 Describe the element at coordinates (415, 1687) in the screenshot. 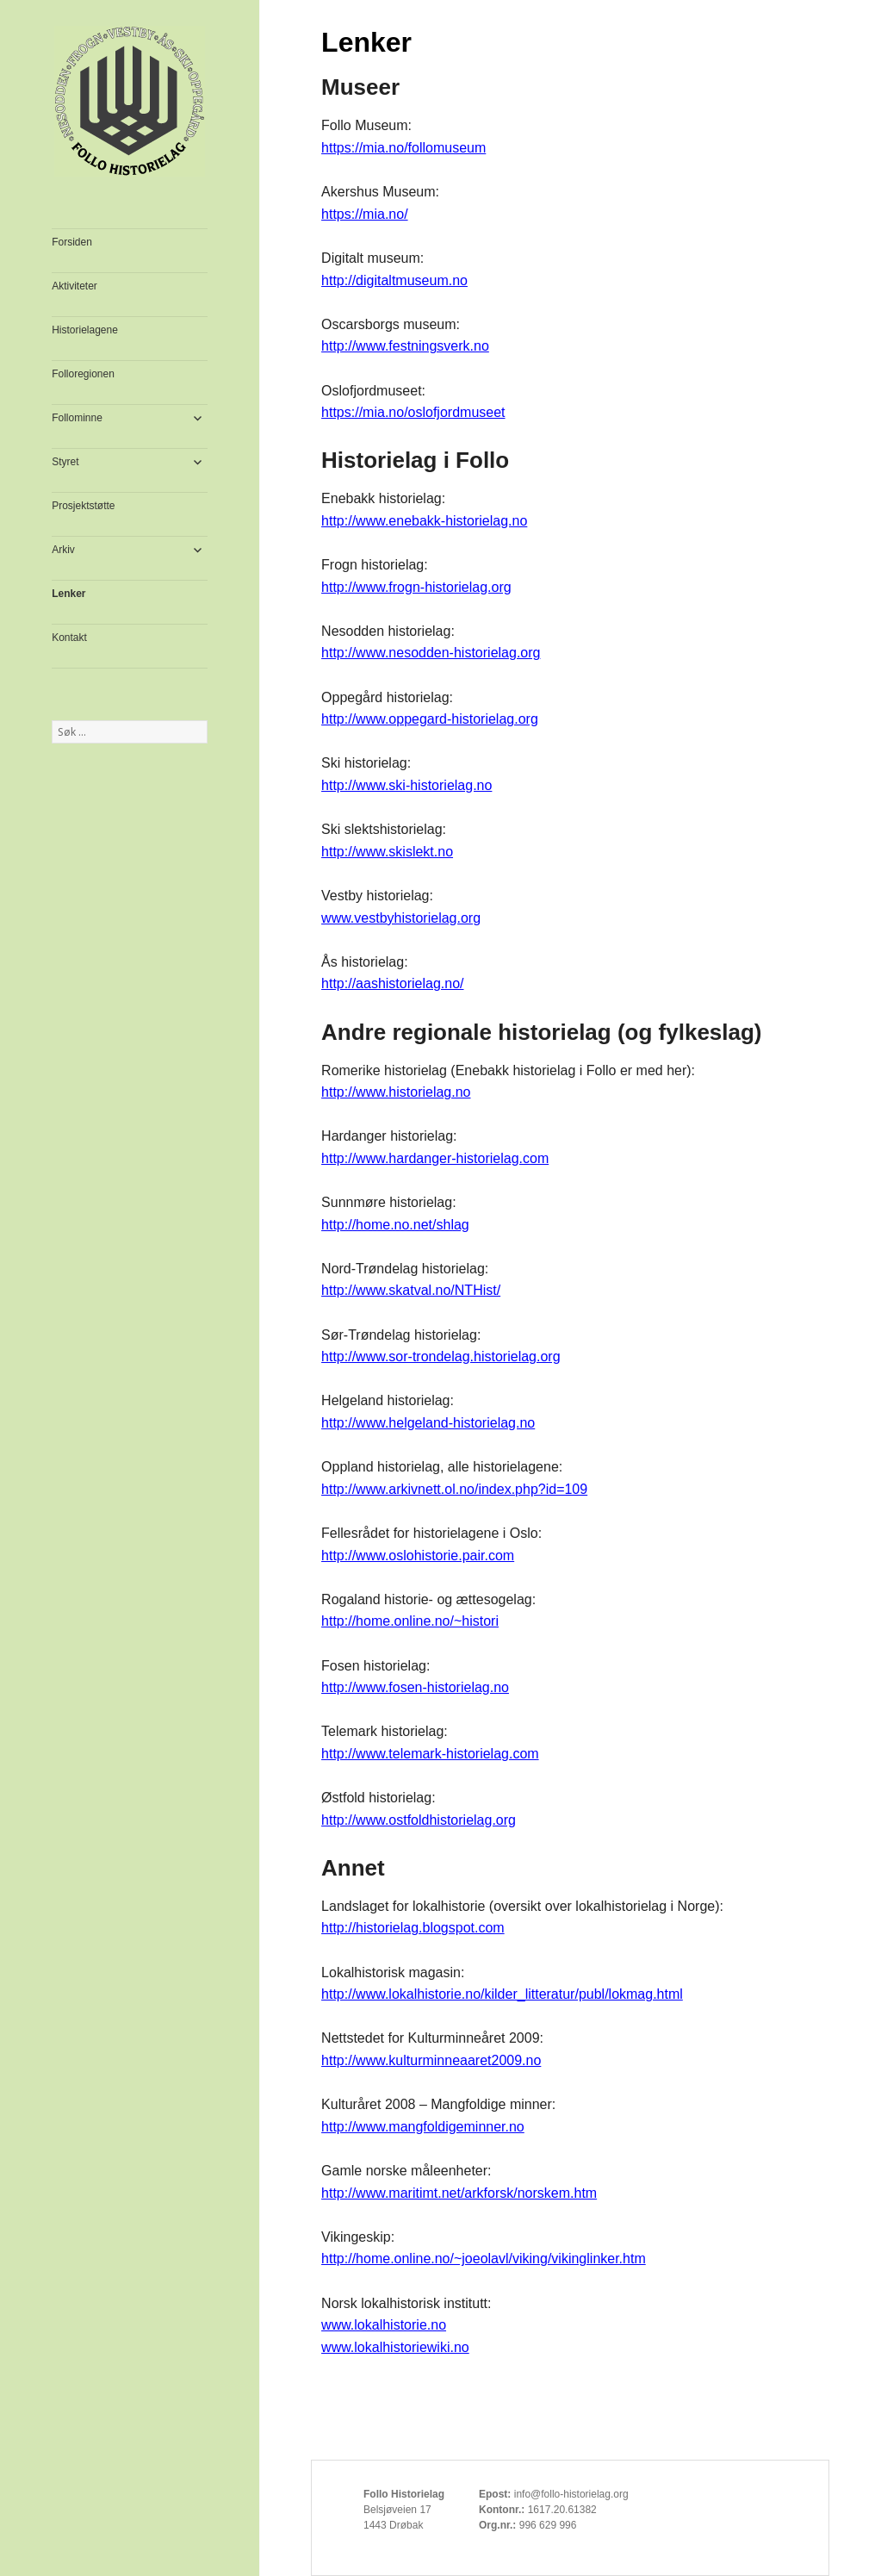

I see `http://www.fosen-historielag.no` at that location.